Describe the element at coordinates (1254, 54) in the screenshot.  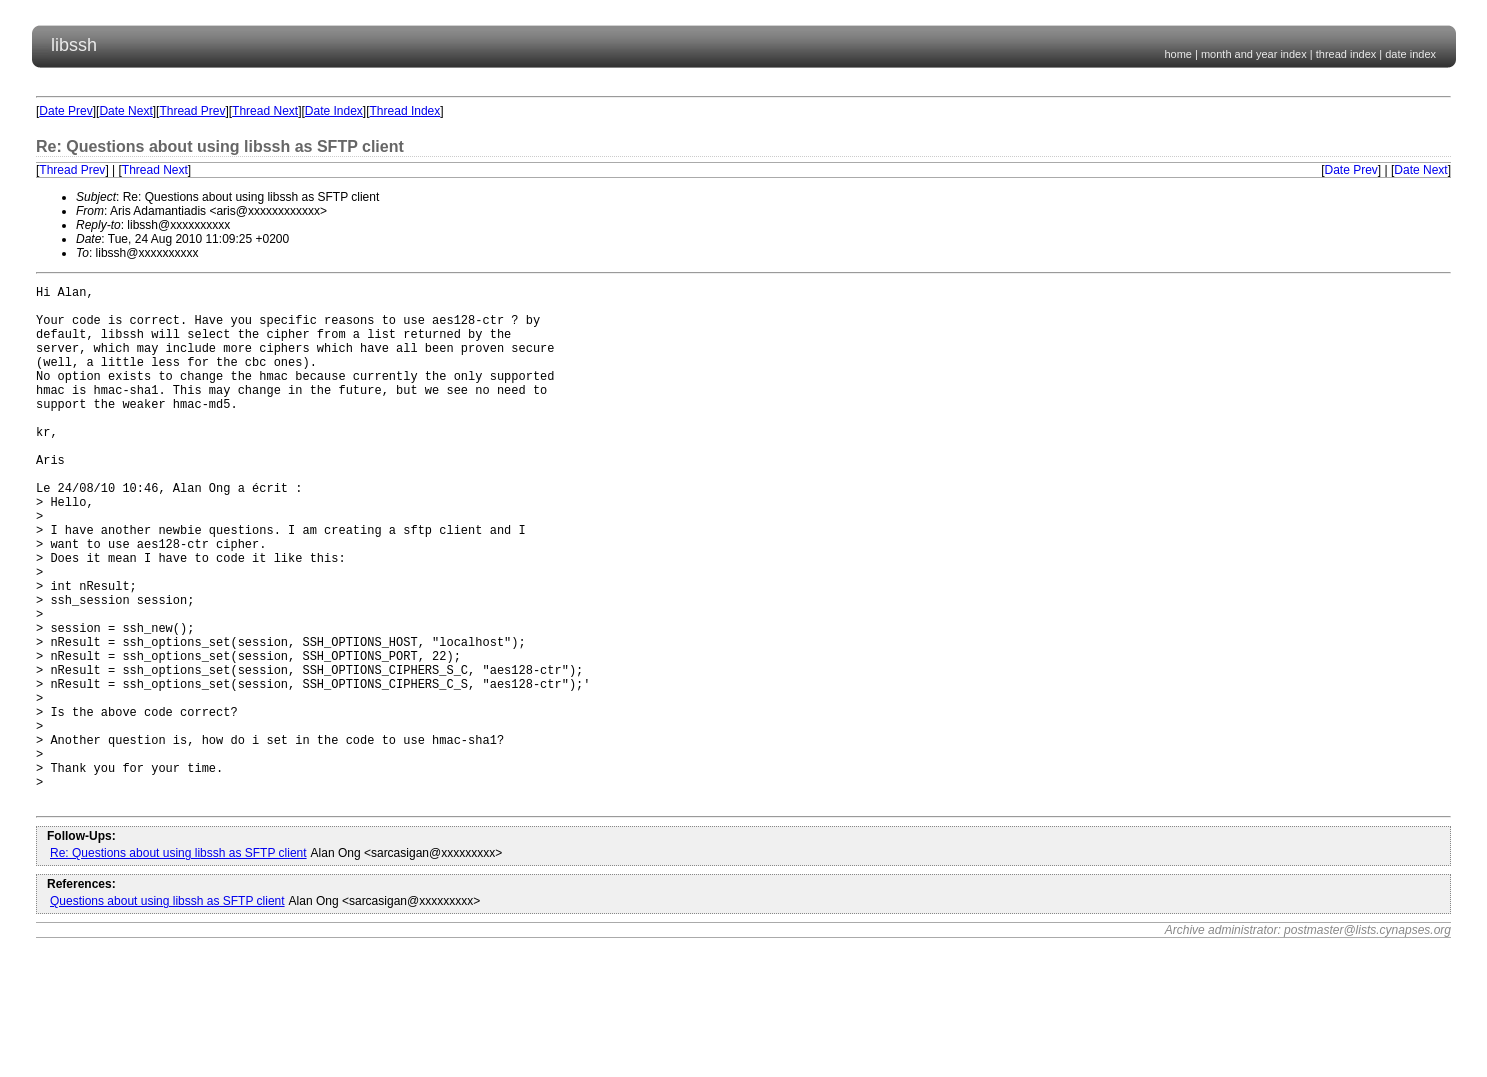
I see `month and year index` at that location.